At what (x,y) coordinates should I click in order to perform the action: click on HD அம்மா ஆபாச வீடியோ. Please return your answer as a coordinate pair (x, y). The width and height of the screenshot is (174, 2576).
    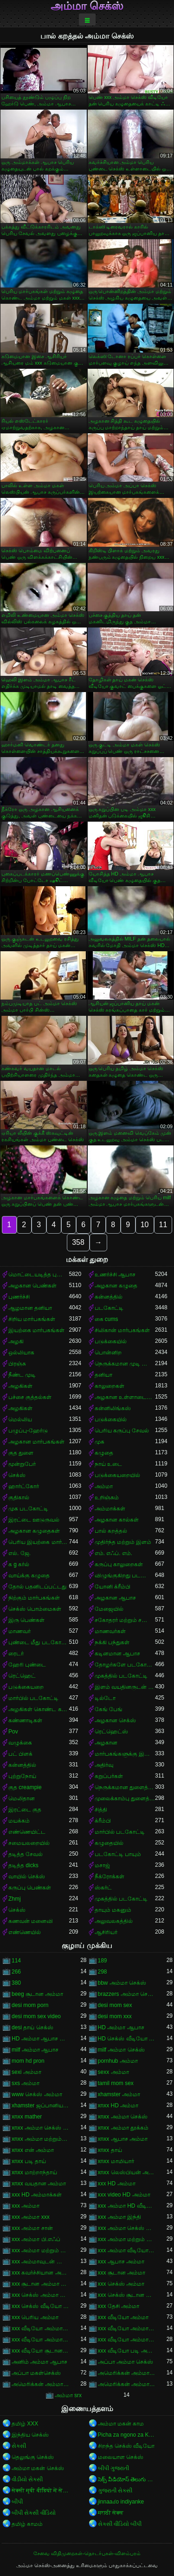
    Looking at the image, I should click on (40, 2038).